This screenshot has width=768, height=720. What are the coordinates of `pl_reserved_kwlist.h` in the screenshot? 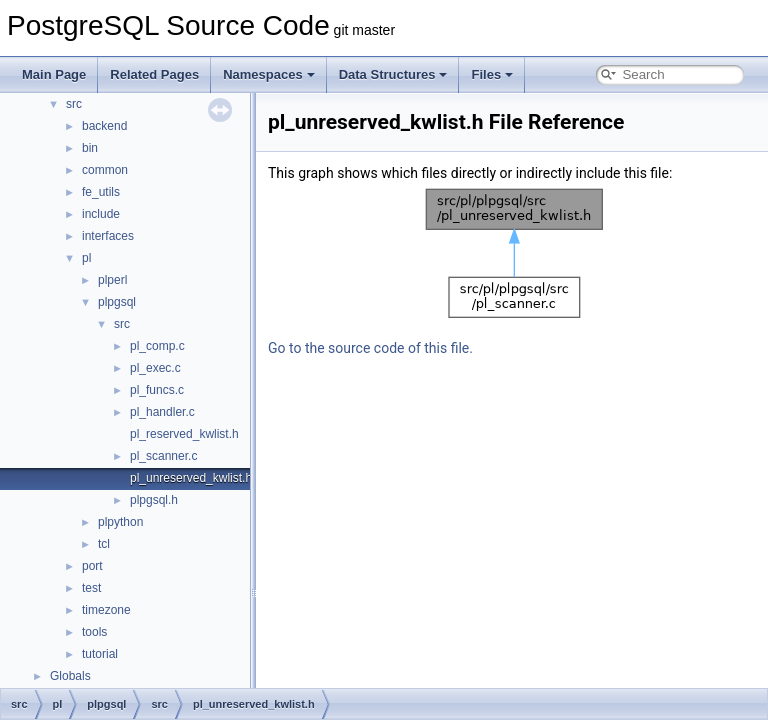 It's located at (184, 434).